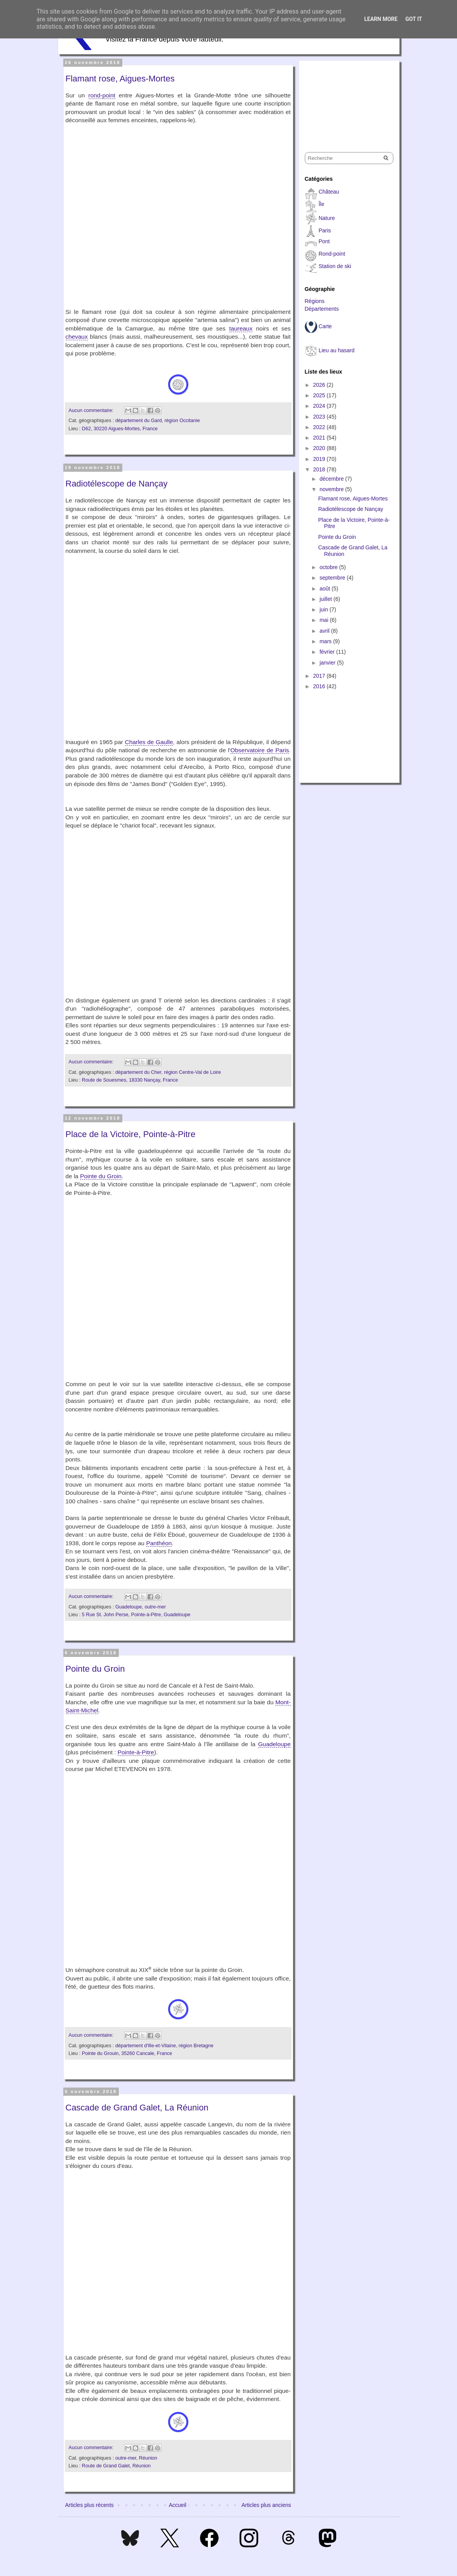 This screenshot has height=2576, width=457. I want to click on Pont, so click(324, 241).